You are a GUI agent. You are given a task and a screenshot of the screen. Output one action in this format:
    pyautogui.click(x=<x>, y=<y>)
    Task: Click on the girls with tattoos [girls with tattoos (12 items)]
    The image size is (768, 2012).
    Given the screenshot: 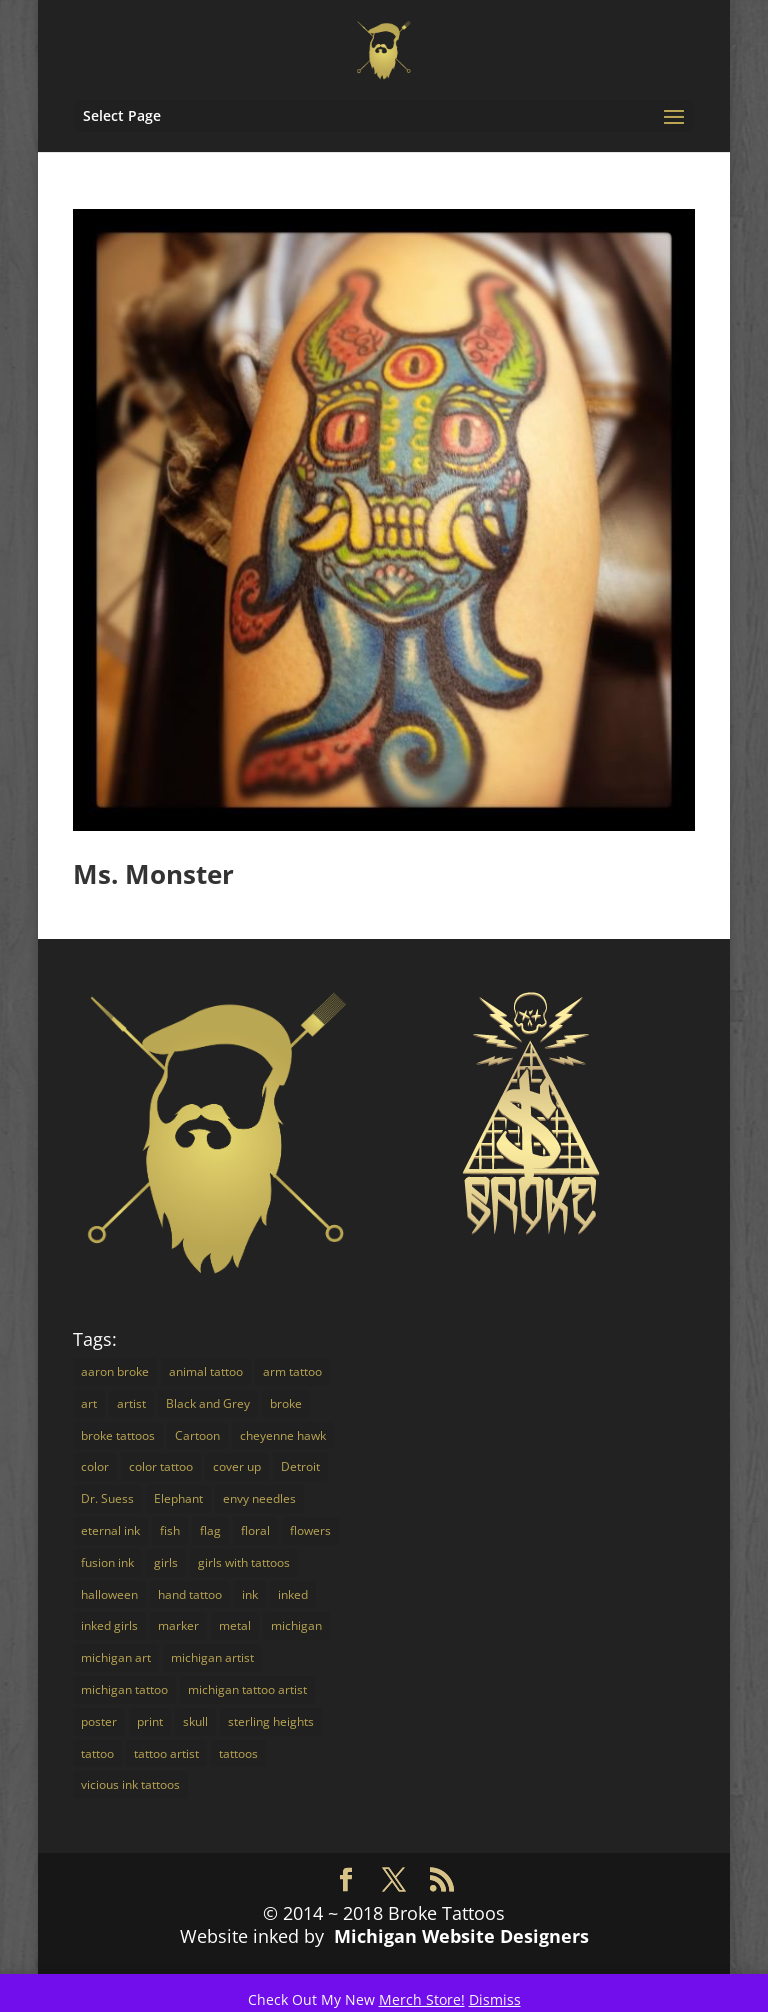 What is the action you would take?
    pyautogui.click(x=244, y=1562)
    